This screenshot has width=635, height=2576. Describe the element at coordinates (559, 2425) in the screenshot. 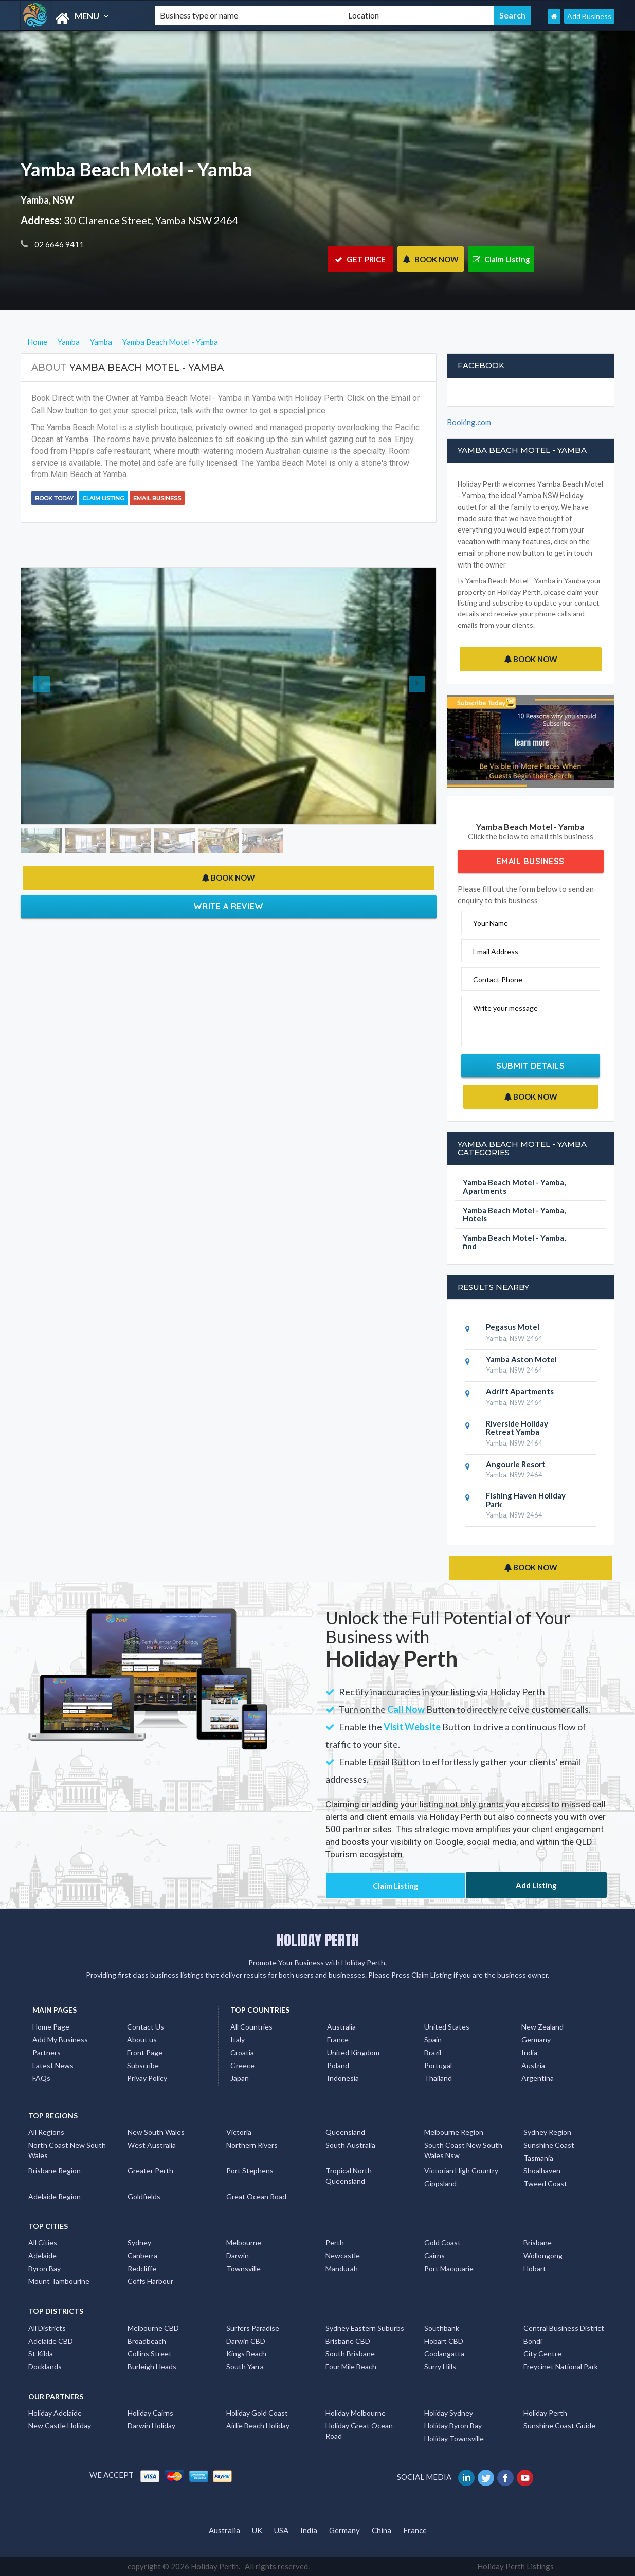

I see `Sunshine Coast Guide` at that location.